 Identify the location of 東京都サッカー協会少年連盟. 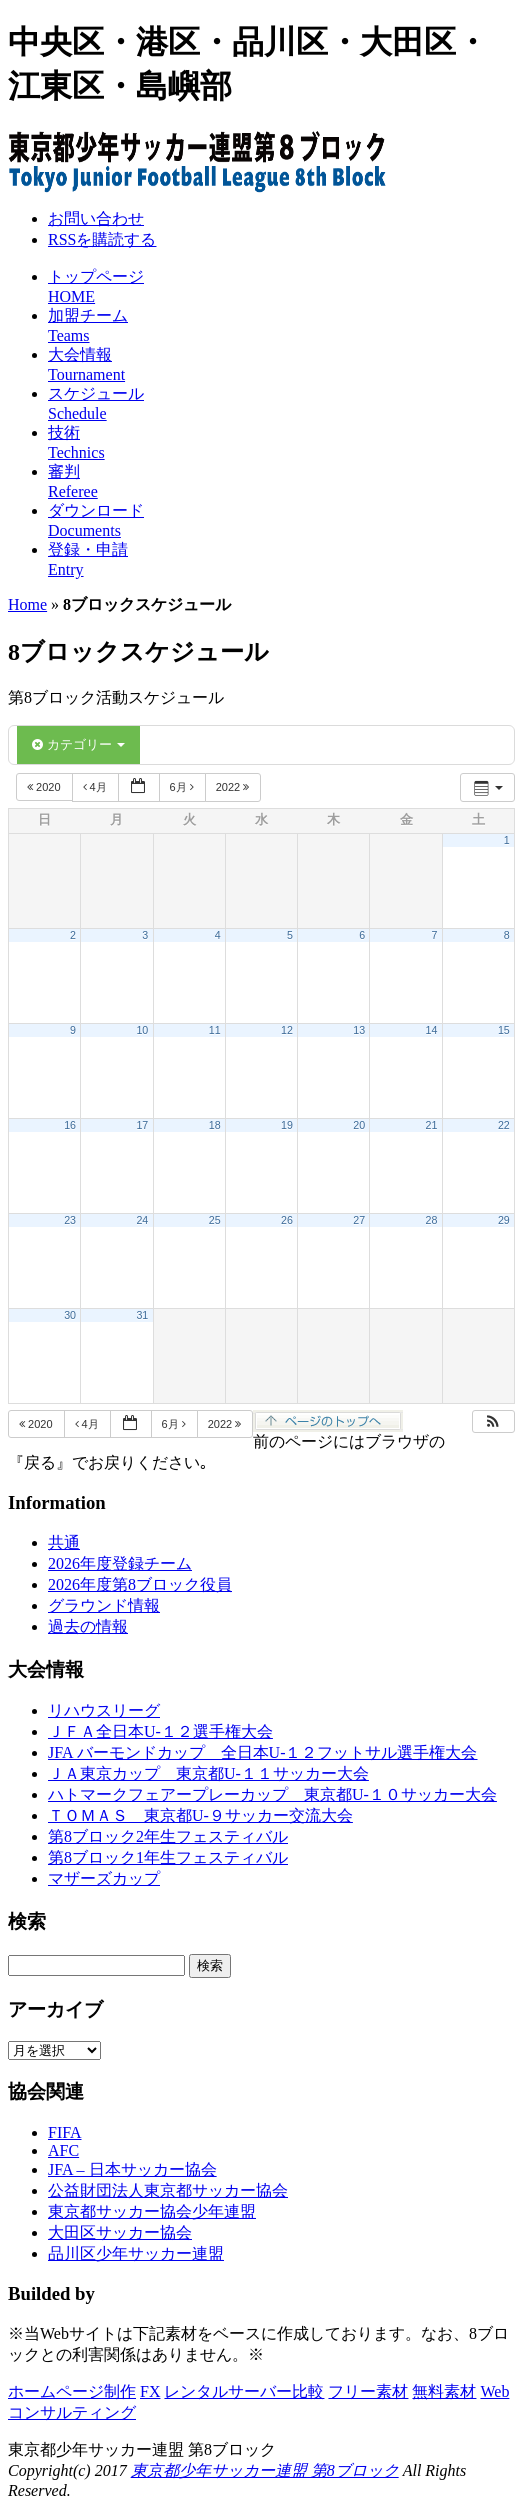
(152, 2211).